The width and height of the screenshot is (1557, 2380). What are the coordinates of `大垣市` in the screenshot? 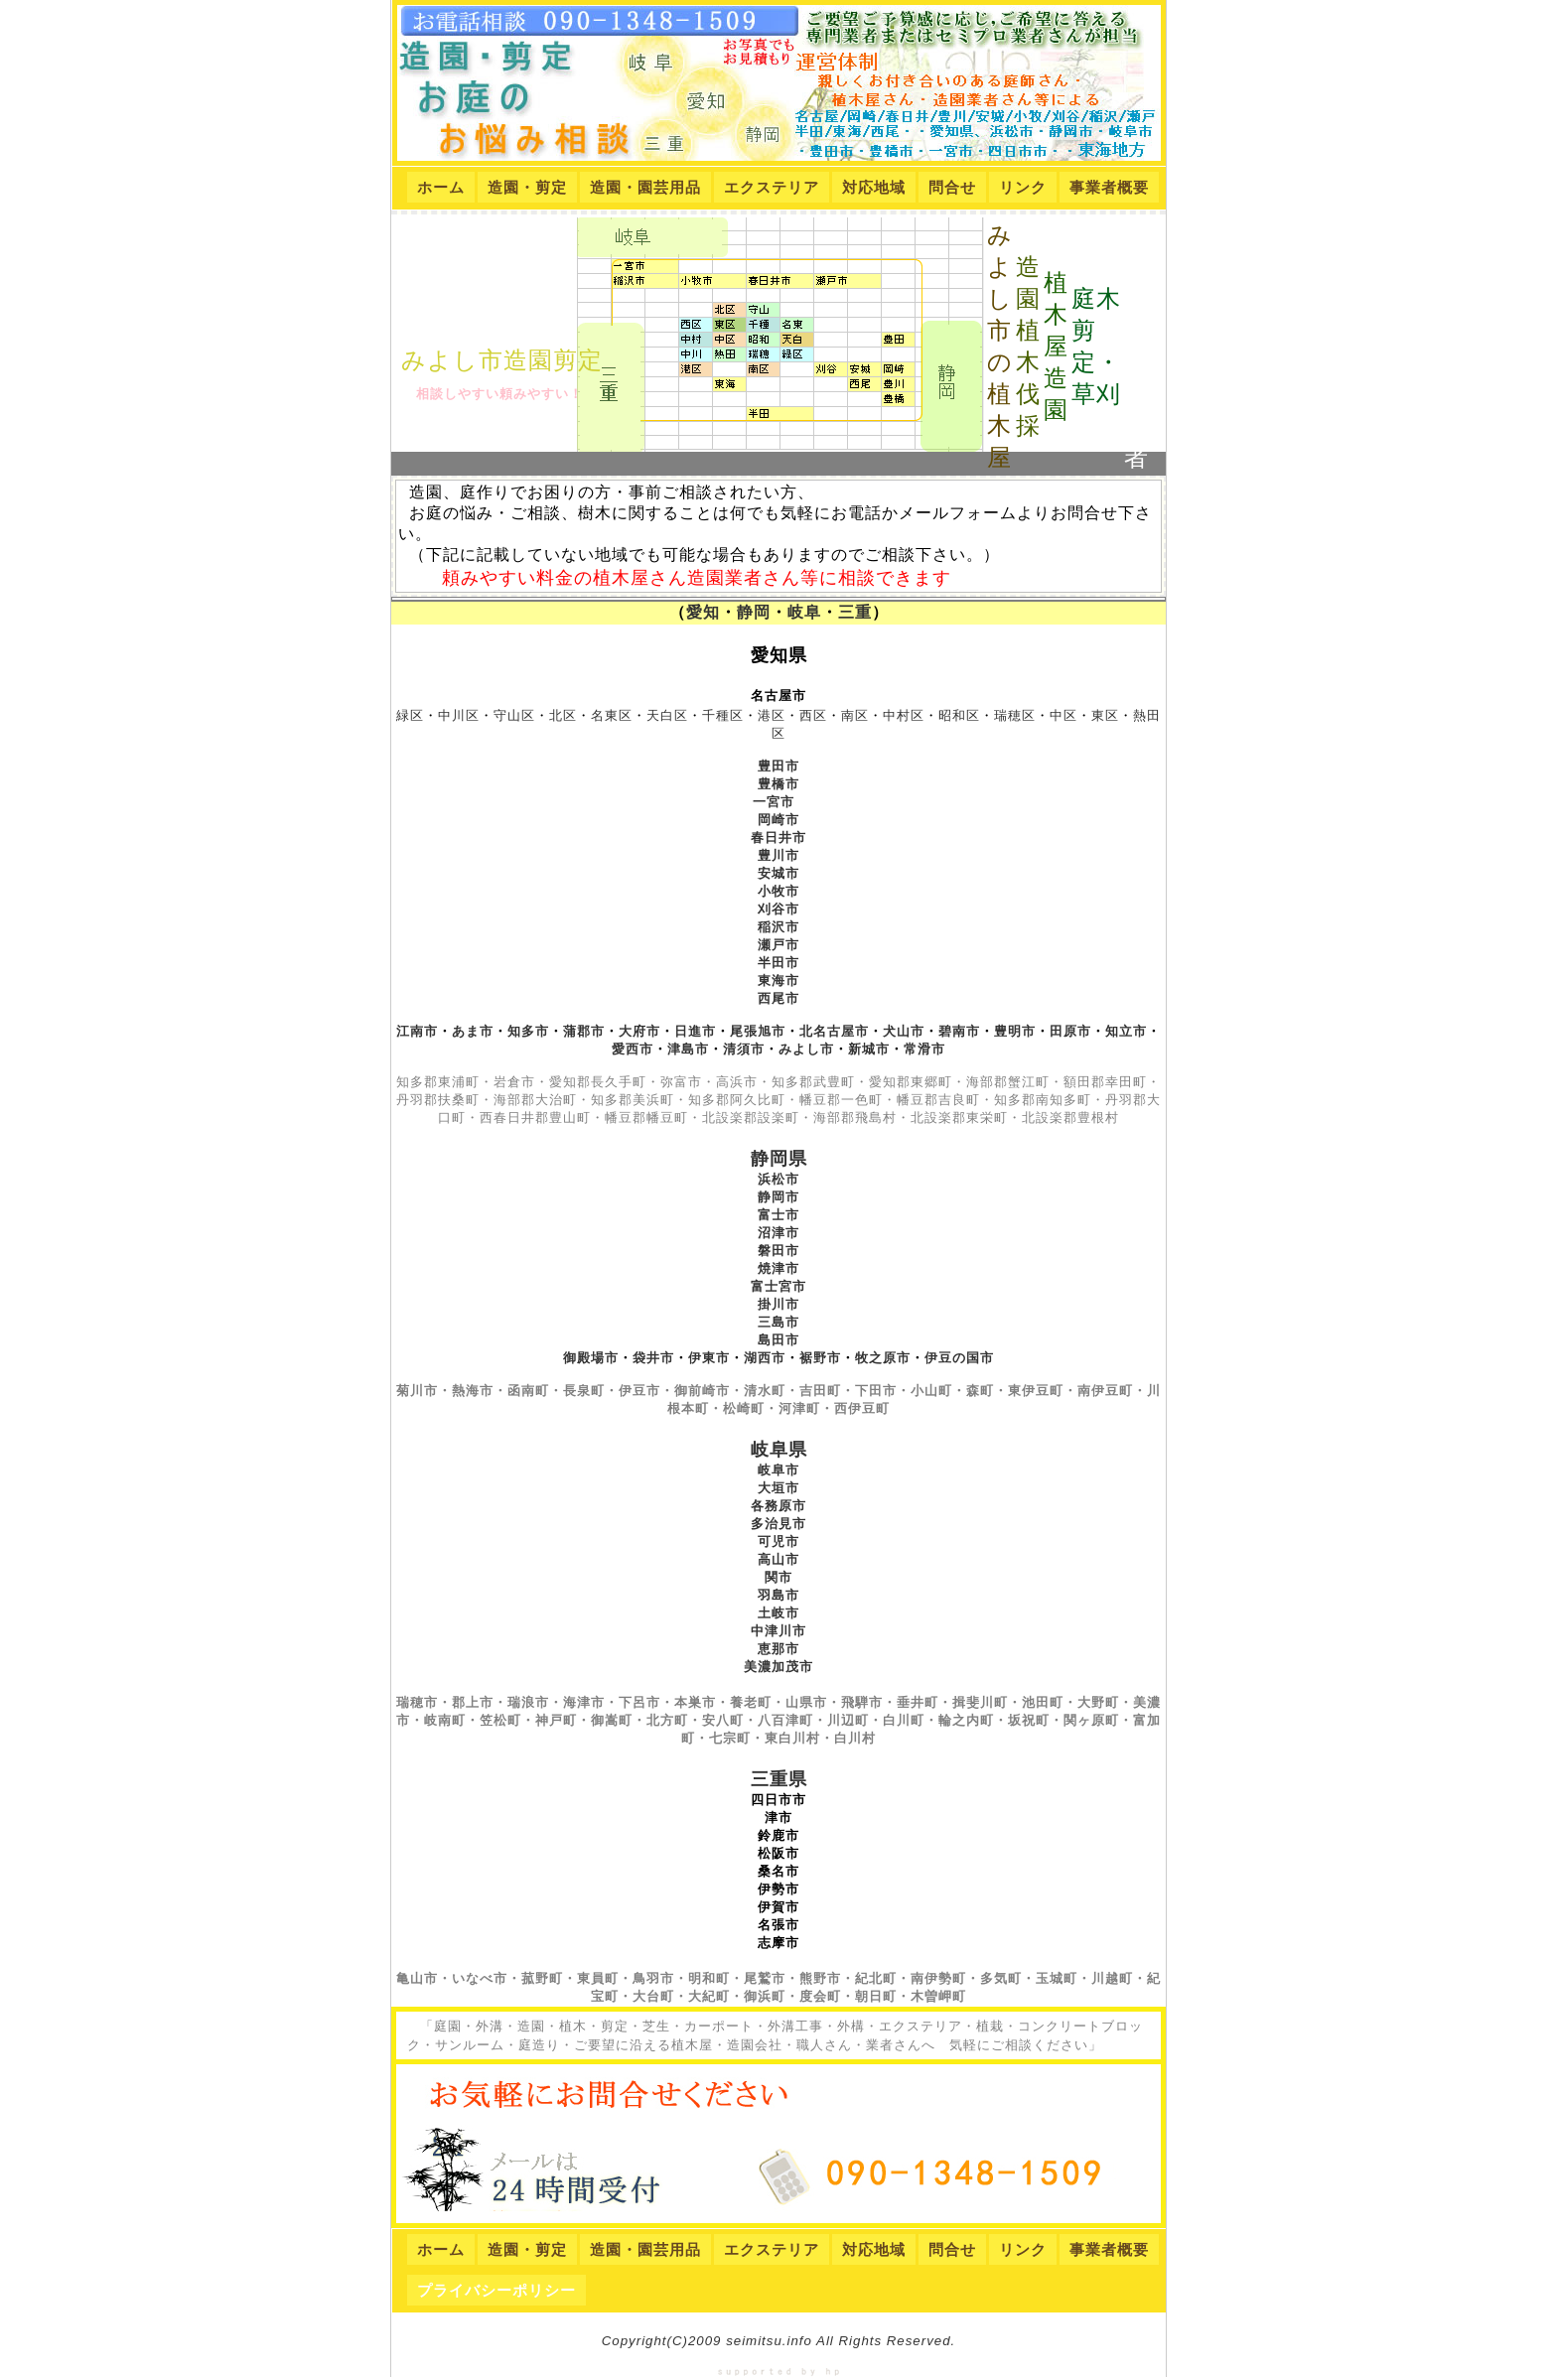 It's located at (778, 1487).